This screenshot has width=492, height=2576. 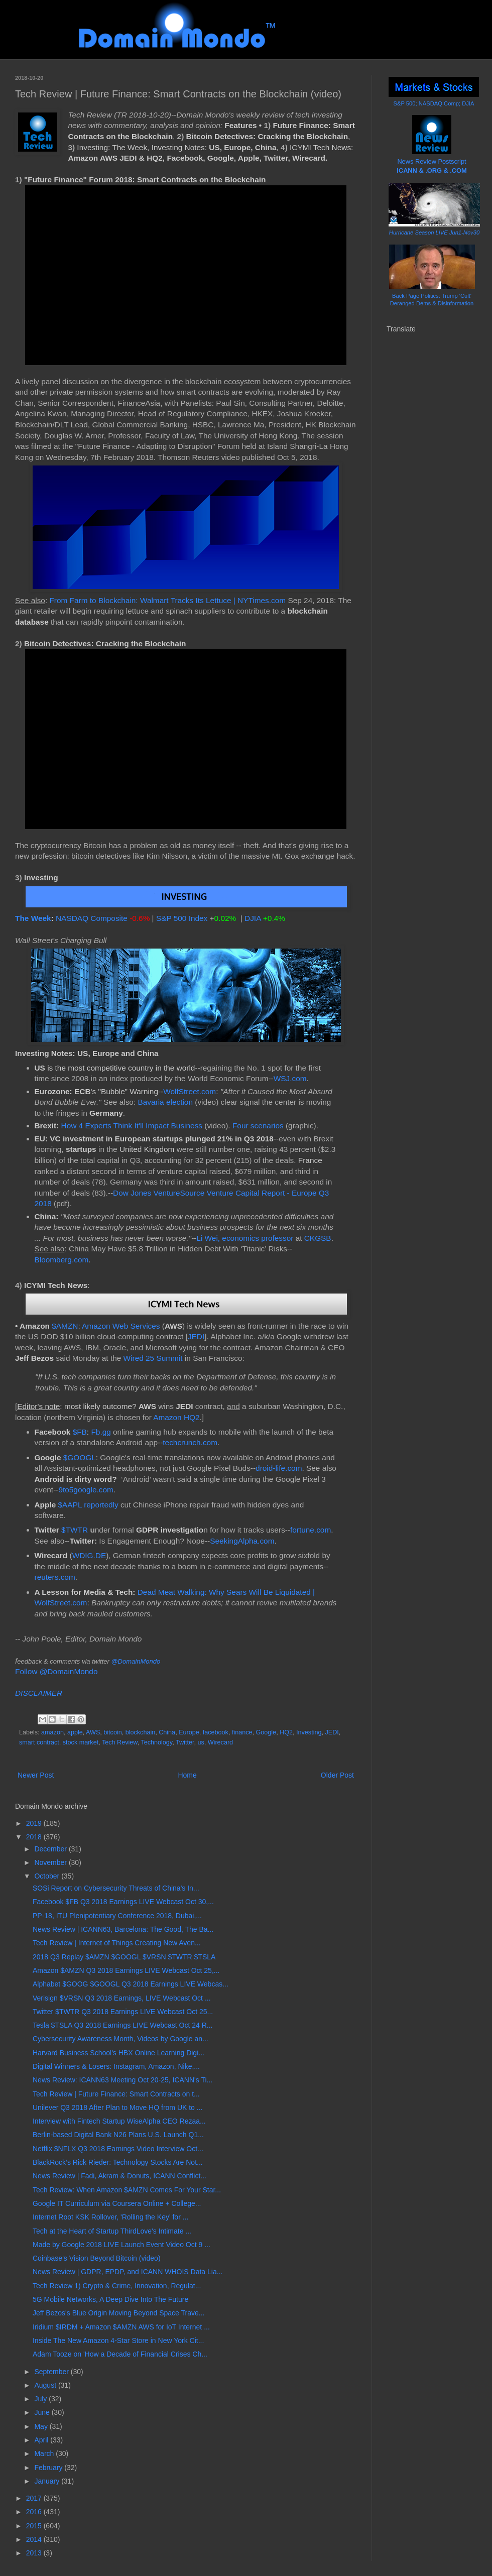 What do you see at coordinates (176, 1417) in the screenshot?
I see `Amazon HQ2` at bounding box center [176, 1417].